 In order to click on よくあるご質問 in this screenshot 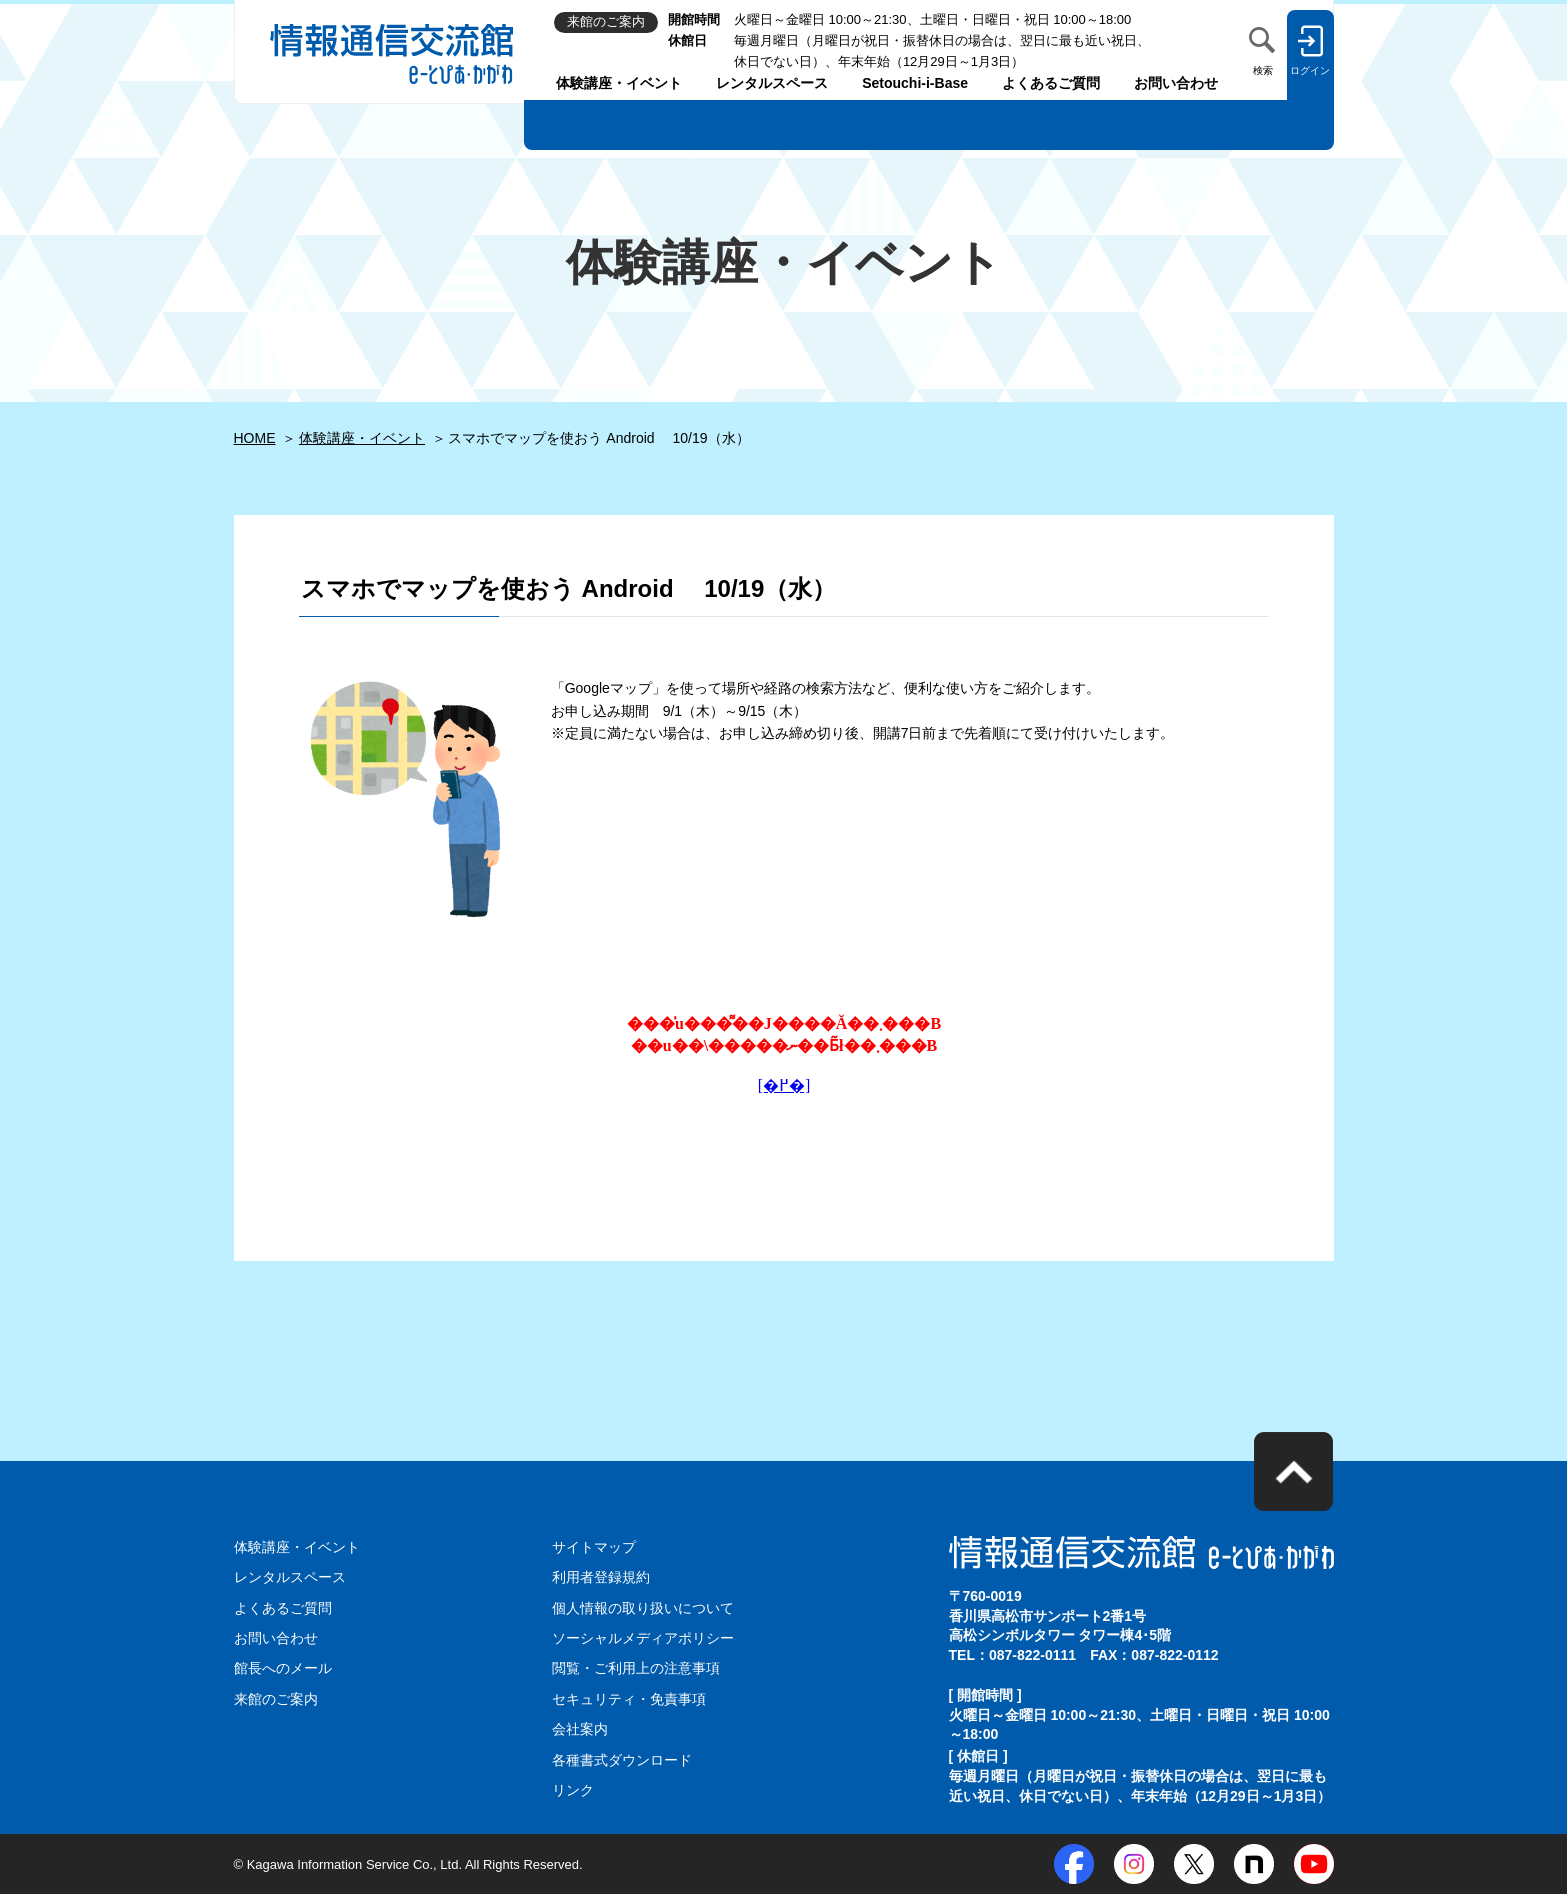, I will do `click(1051, 83)`.